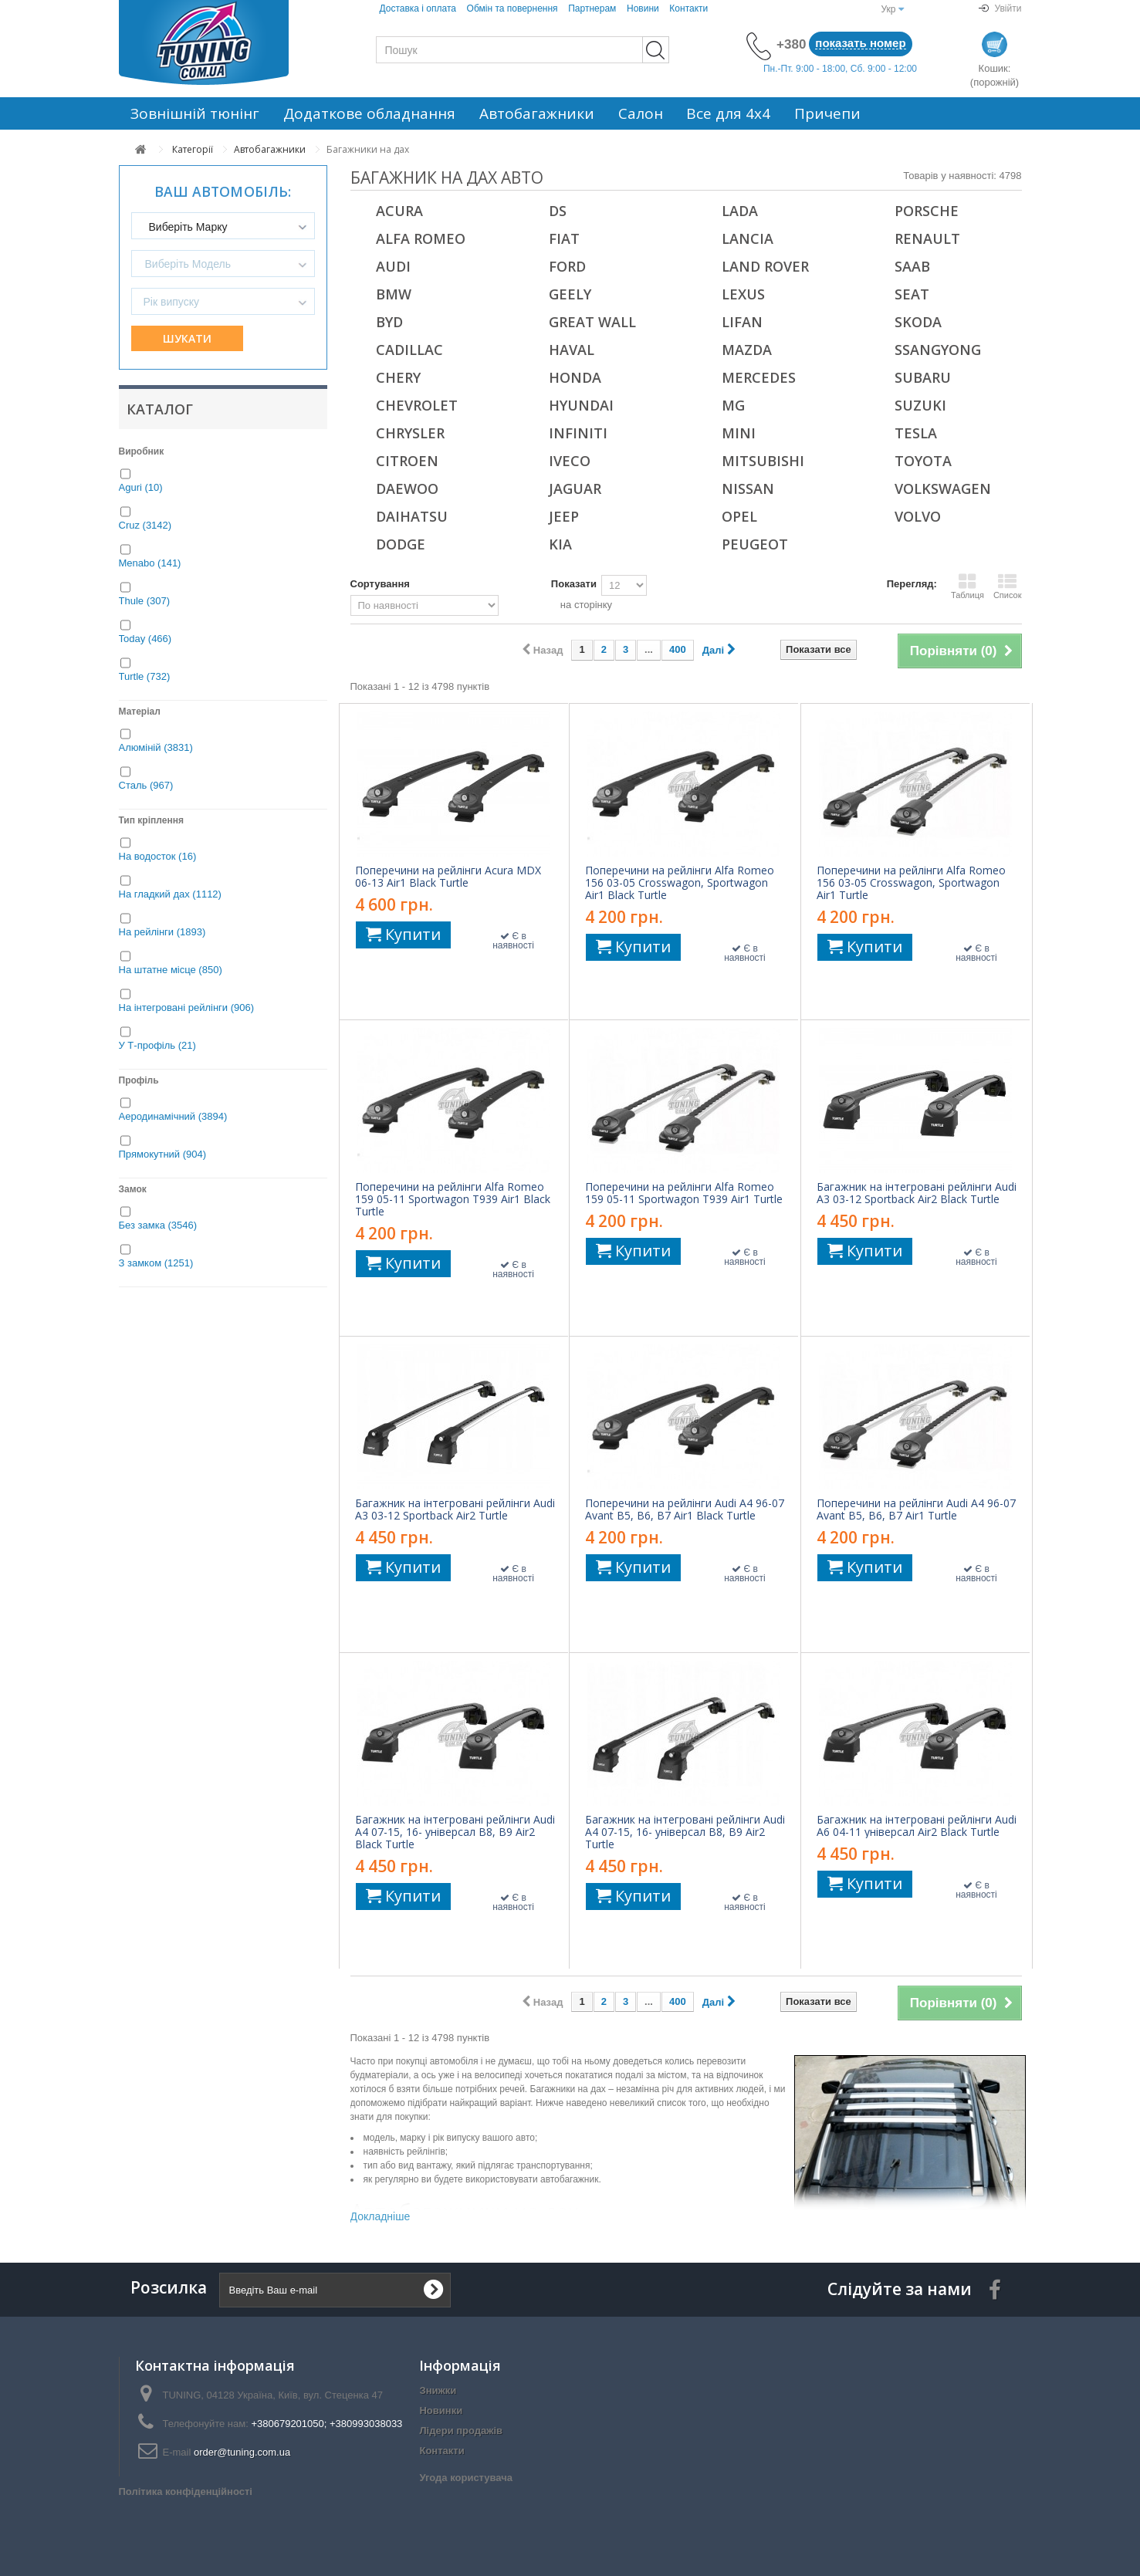  Describe the element at coordinates (389, 322) in the screenshot. I see `BYD` at that location.